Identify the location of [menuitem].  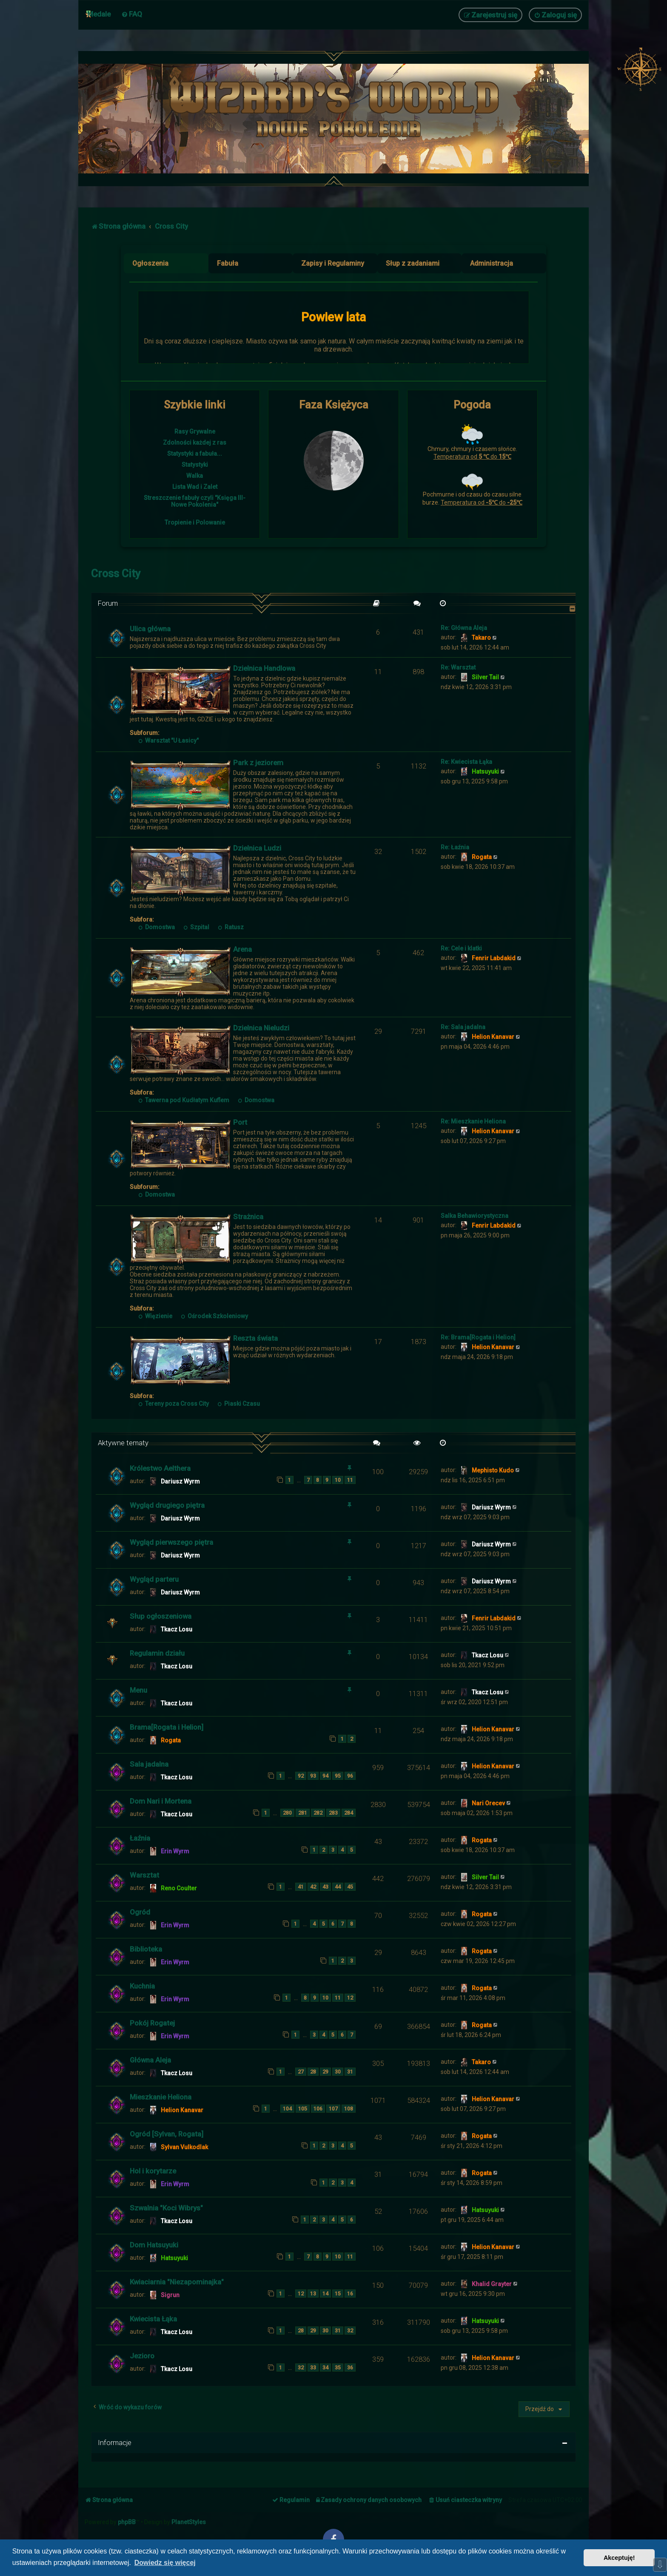
(131, 14).